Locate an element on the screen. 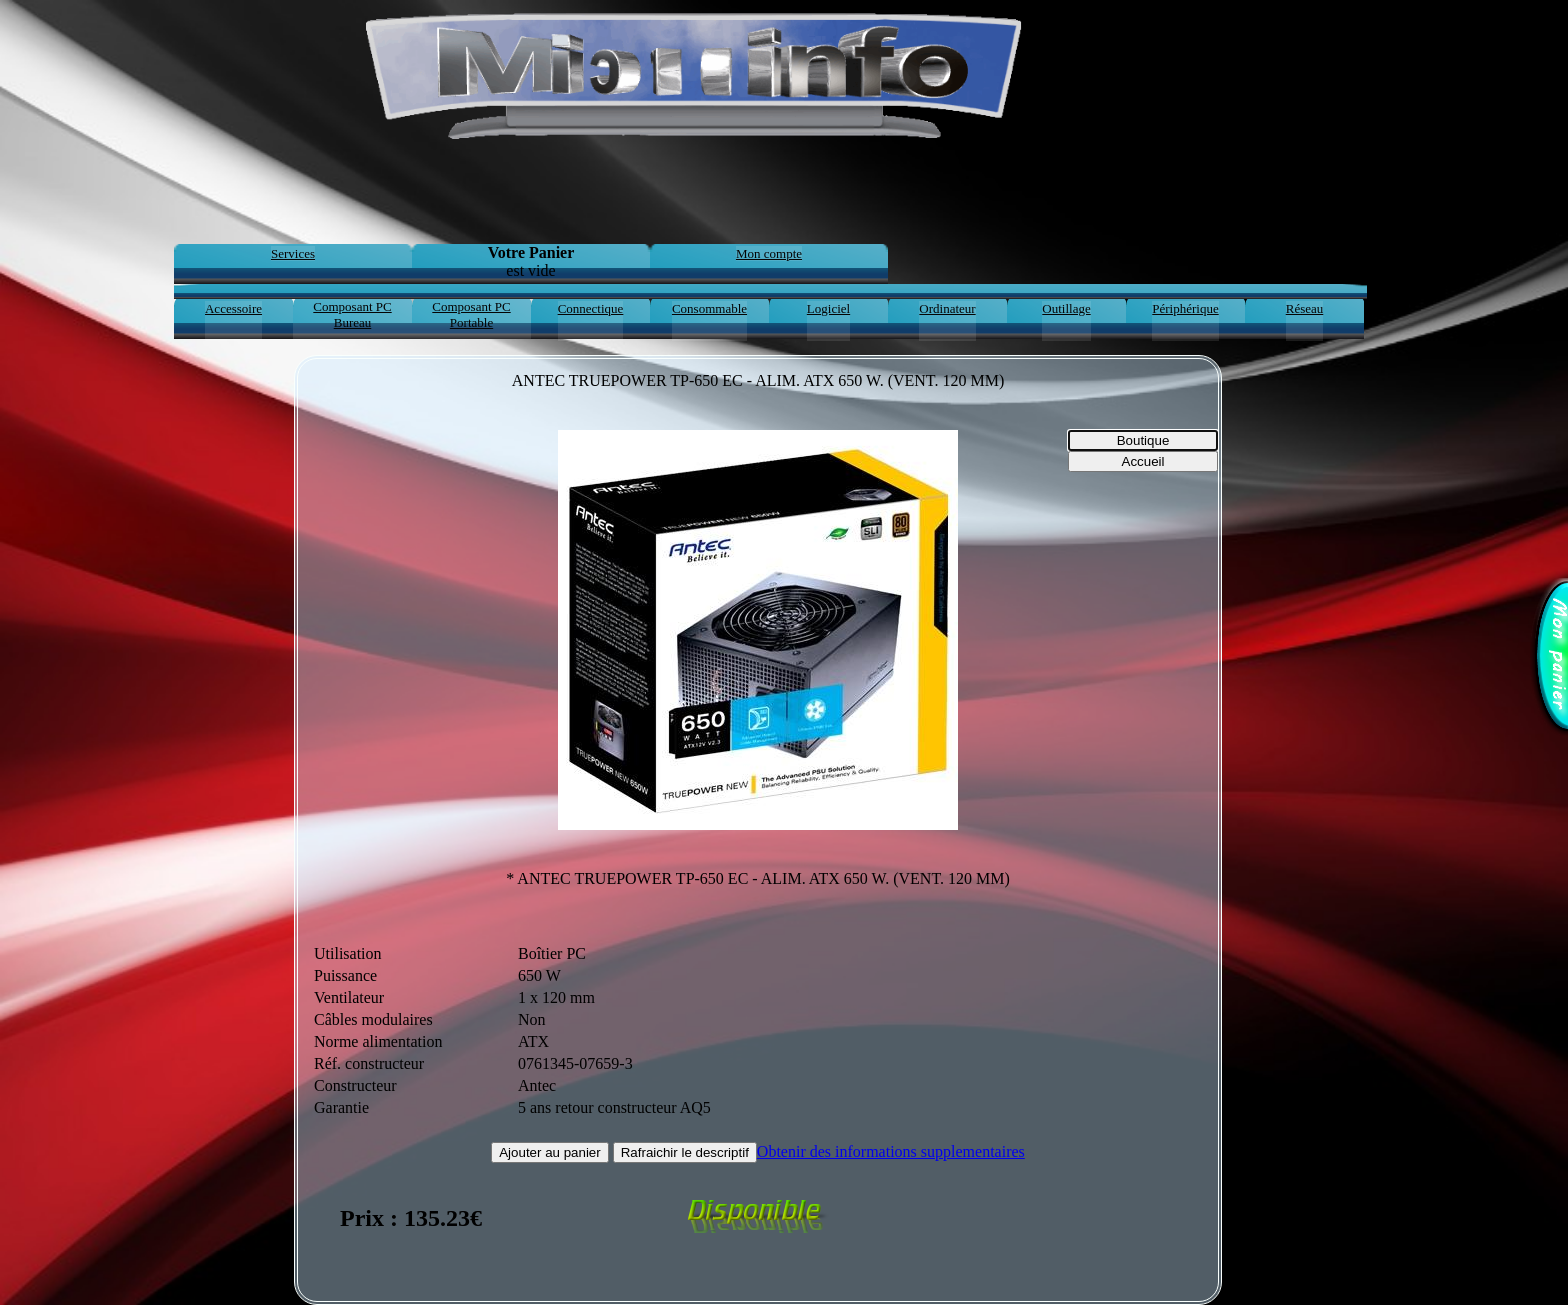 This screenshot has width=1568, height=1305. Outillage is located at coordinates (1066, 308).